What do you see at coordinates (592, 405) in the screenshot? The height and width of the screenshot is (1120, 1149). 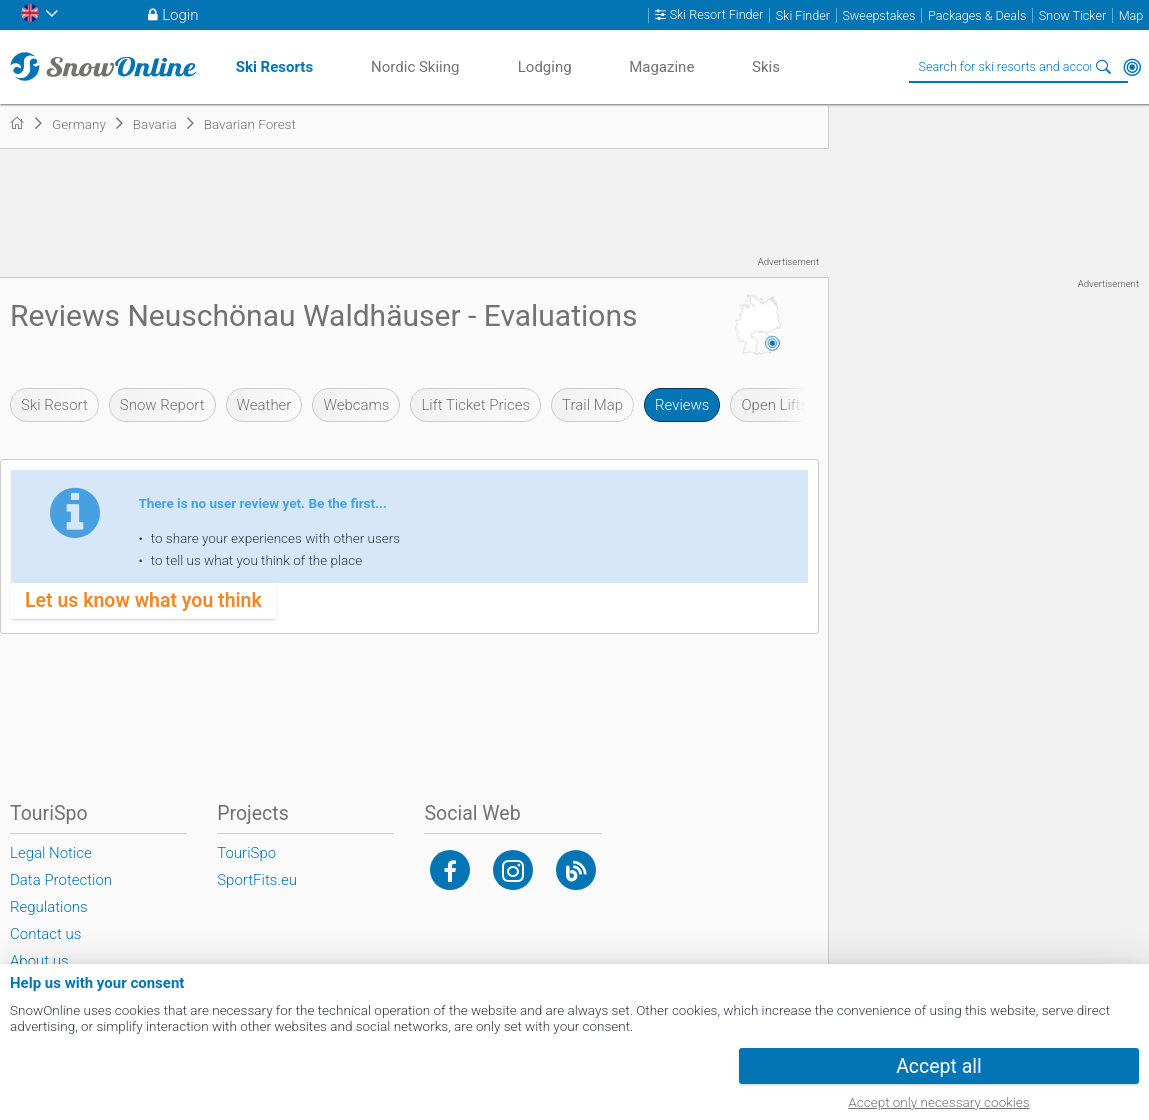 I see `Trail Map` at bounding box center [592, 405].